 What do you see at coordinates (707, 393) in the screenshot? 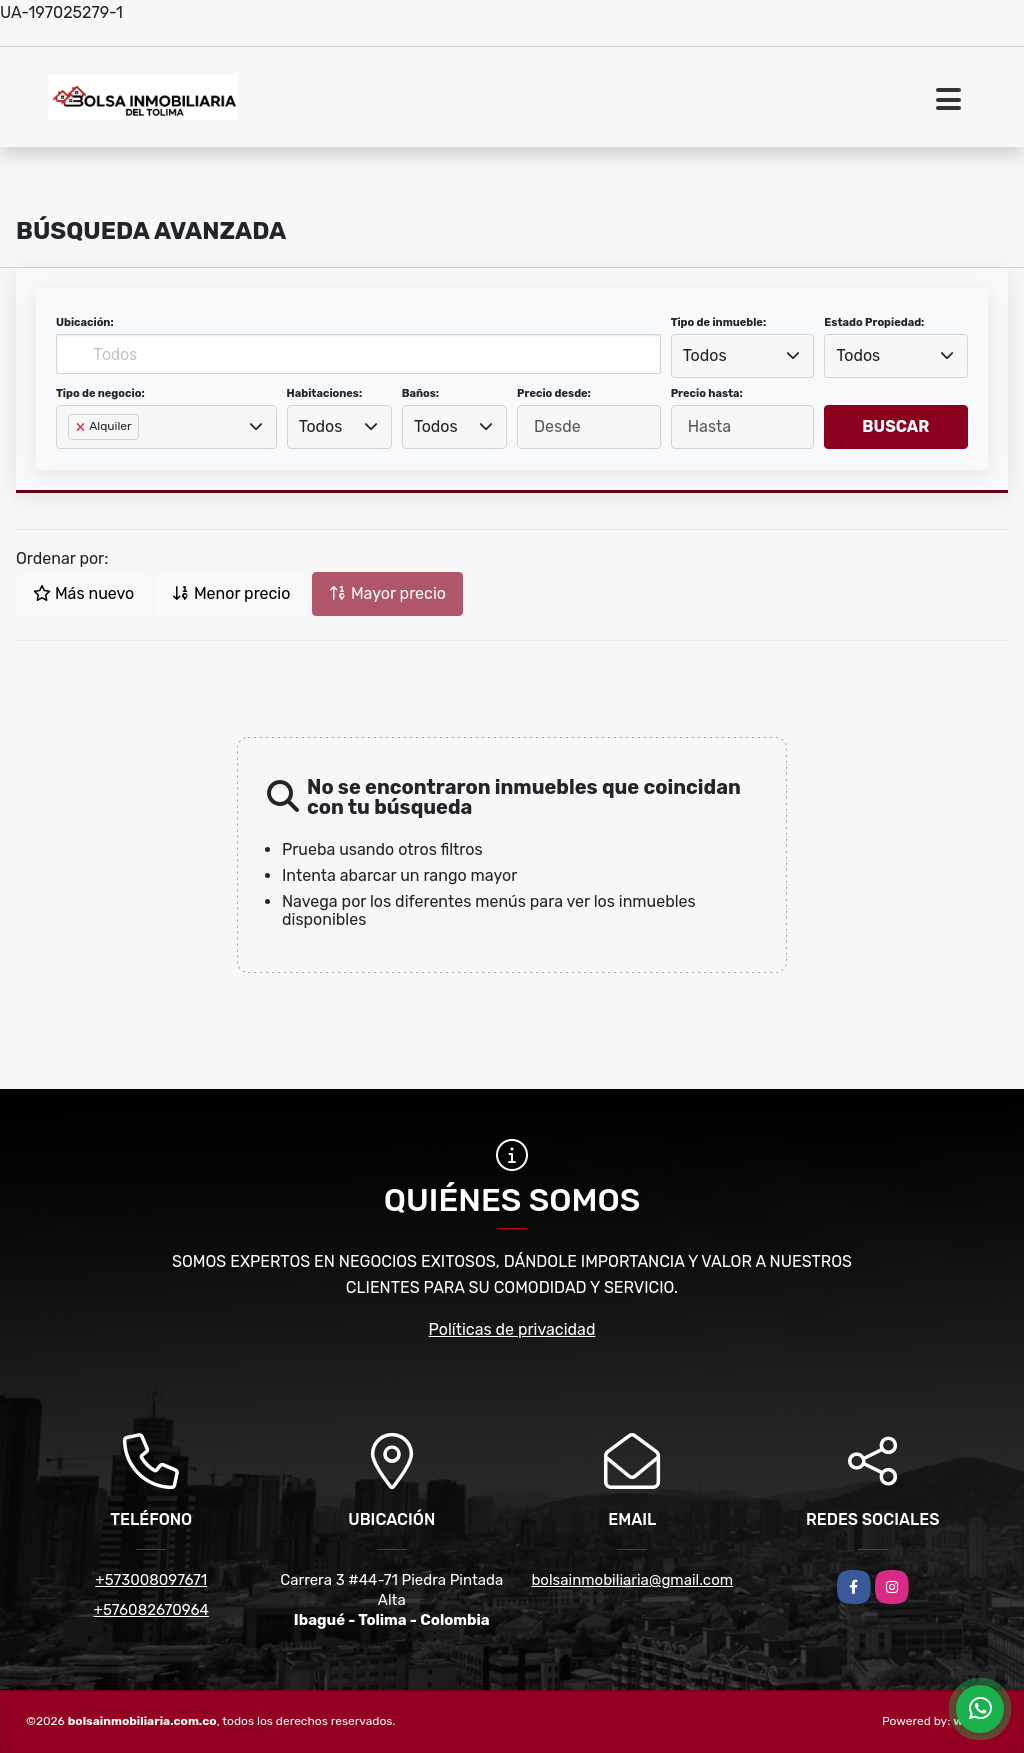
I see `Precio hasta:` at bounding box center [707, 393].